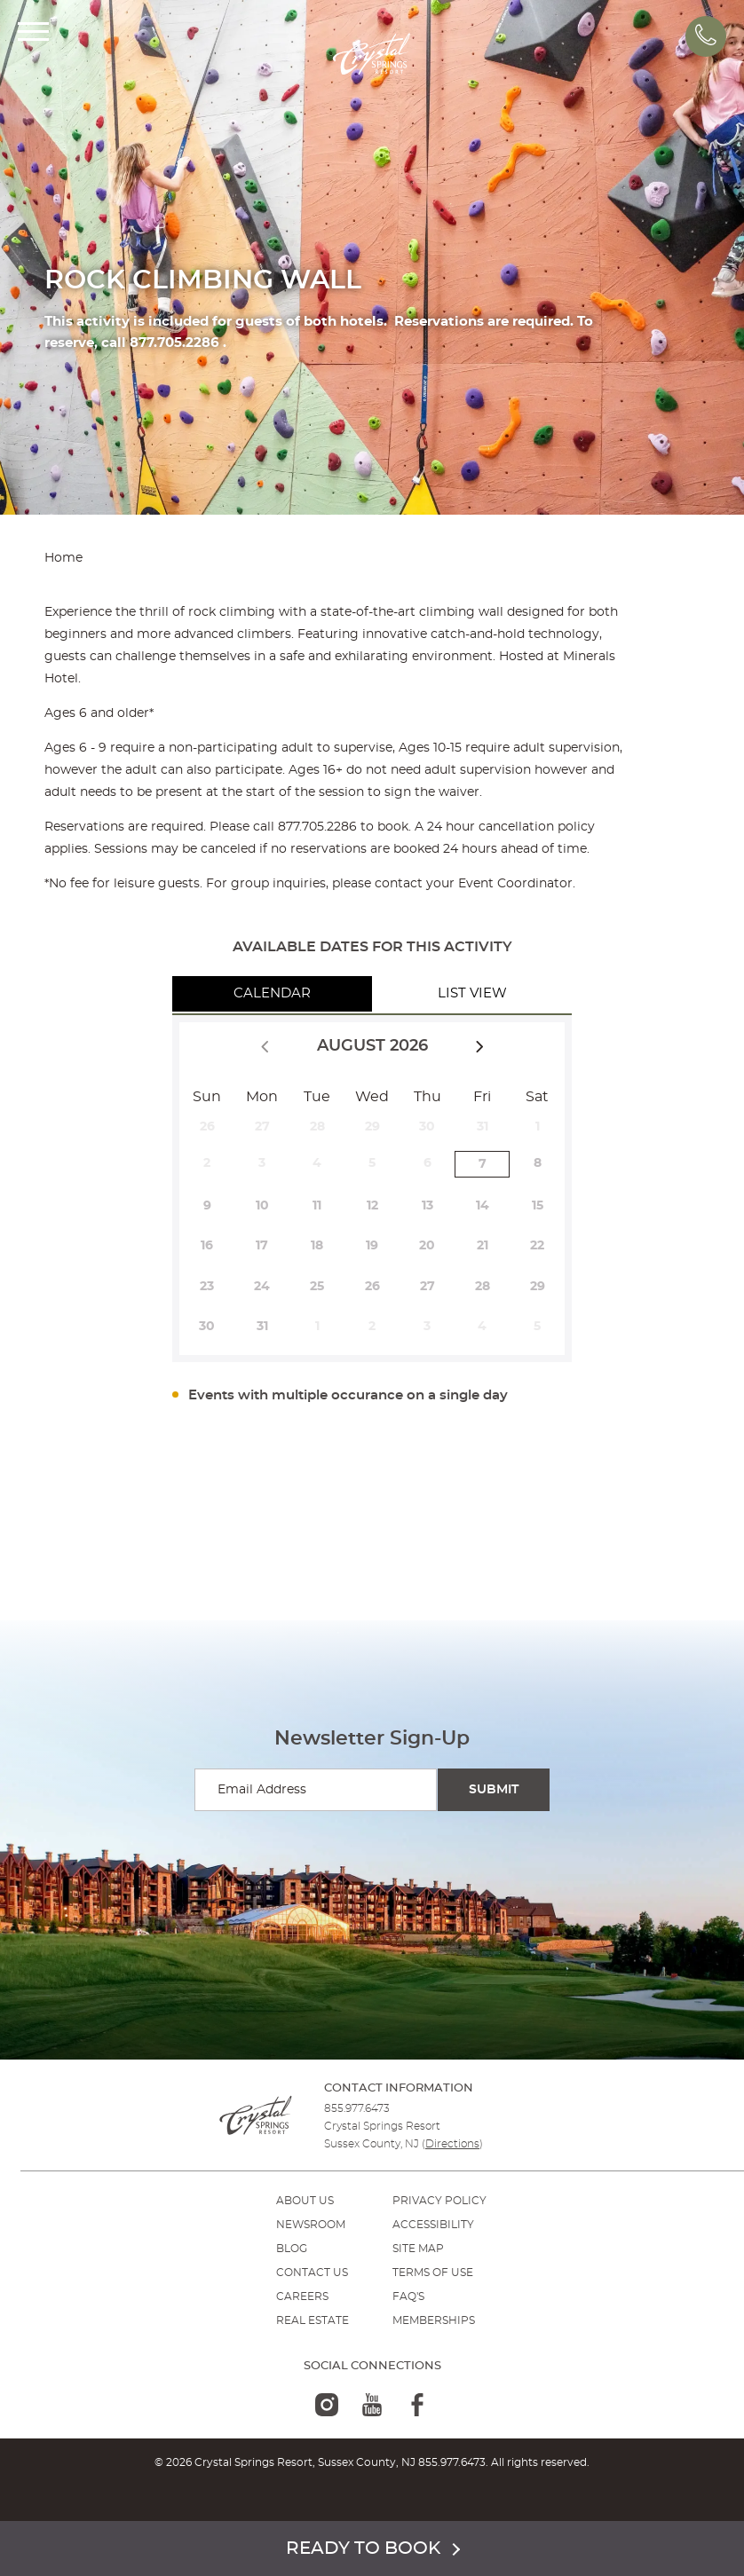 The width and height of the screenshot is (744, 2576). Describe the element at coordinates (537, 1097) in the screenshot. I see `Sat [Saturday]` at that location.